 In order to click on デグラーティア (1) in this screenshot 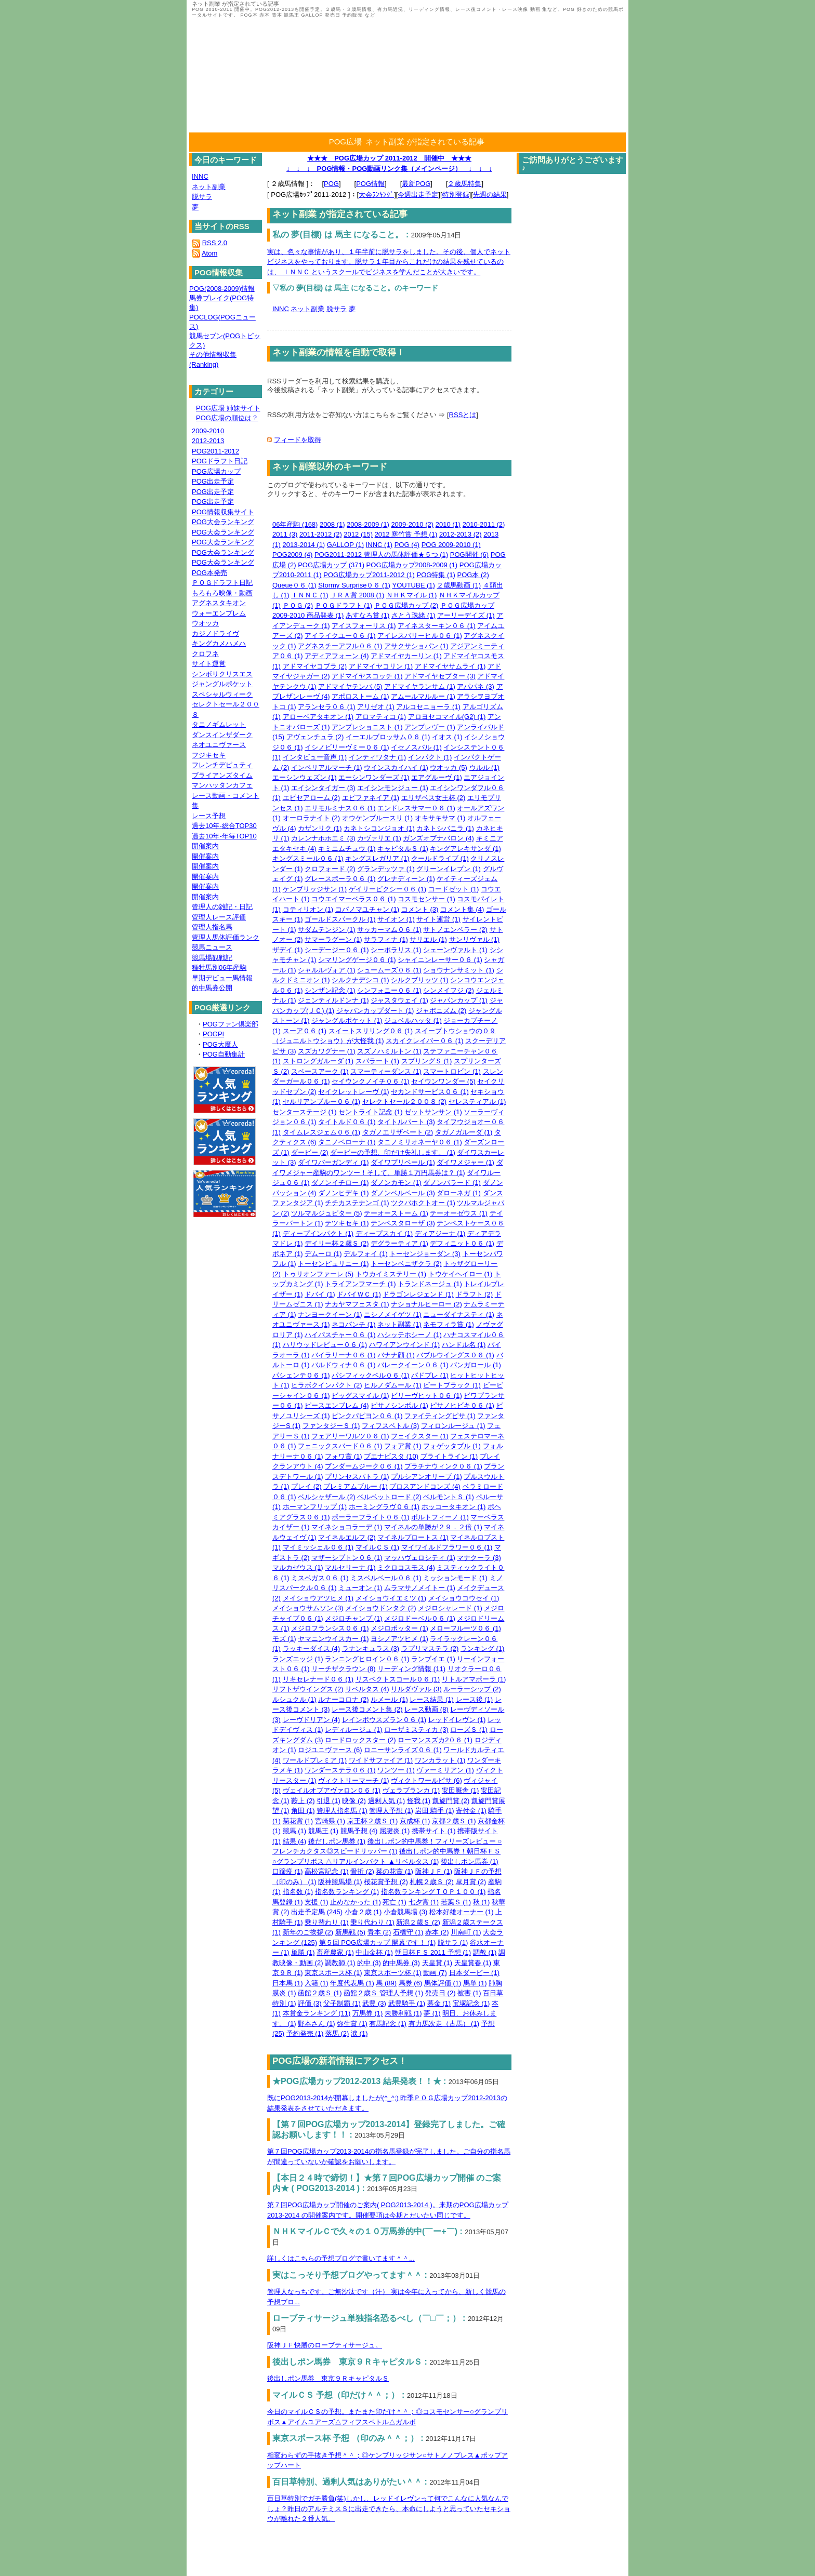, I will do `click(399, 1243)`.